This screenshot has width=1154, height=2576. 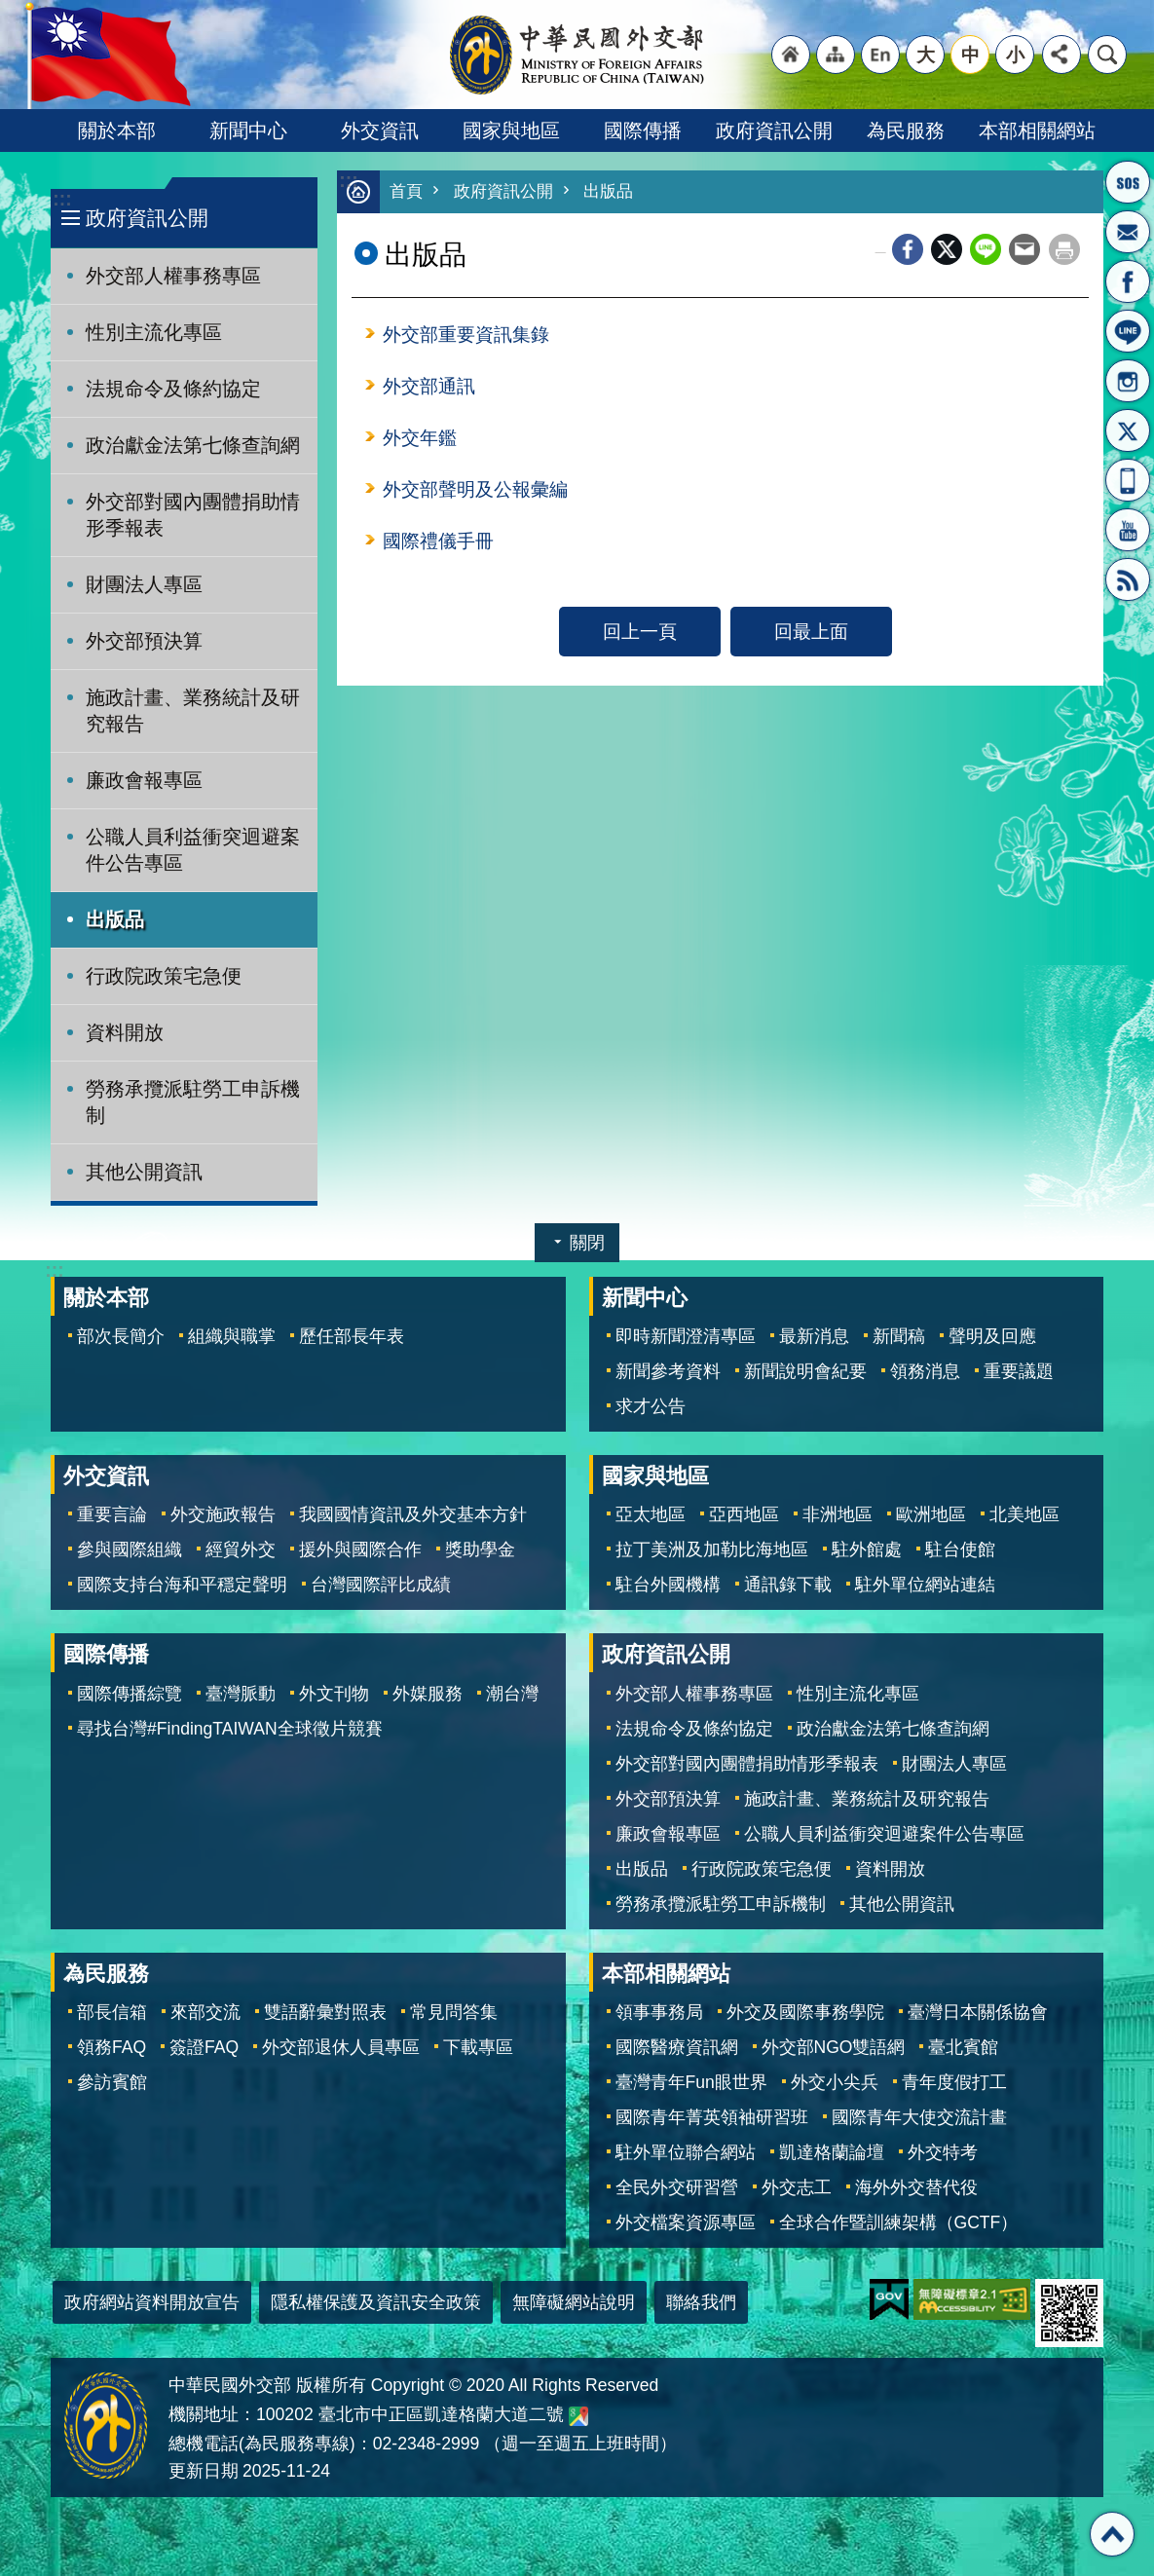 What do you see at coordinates (805, 2012) in the screenshot?
I see `外交及國際事務學院` at bounding box center [805, 2012].